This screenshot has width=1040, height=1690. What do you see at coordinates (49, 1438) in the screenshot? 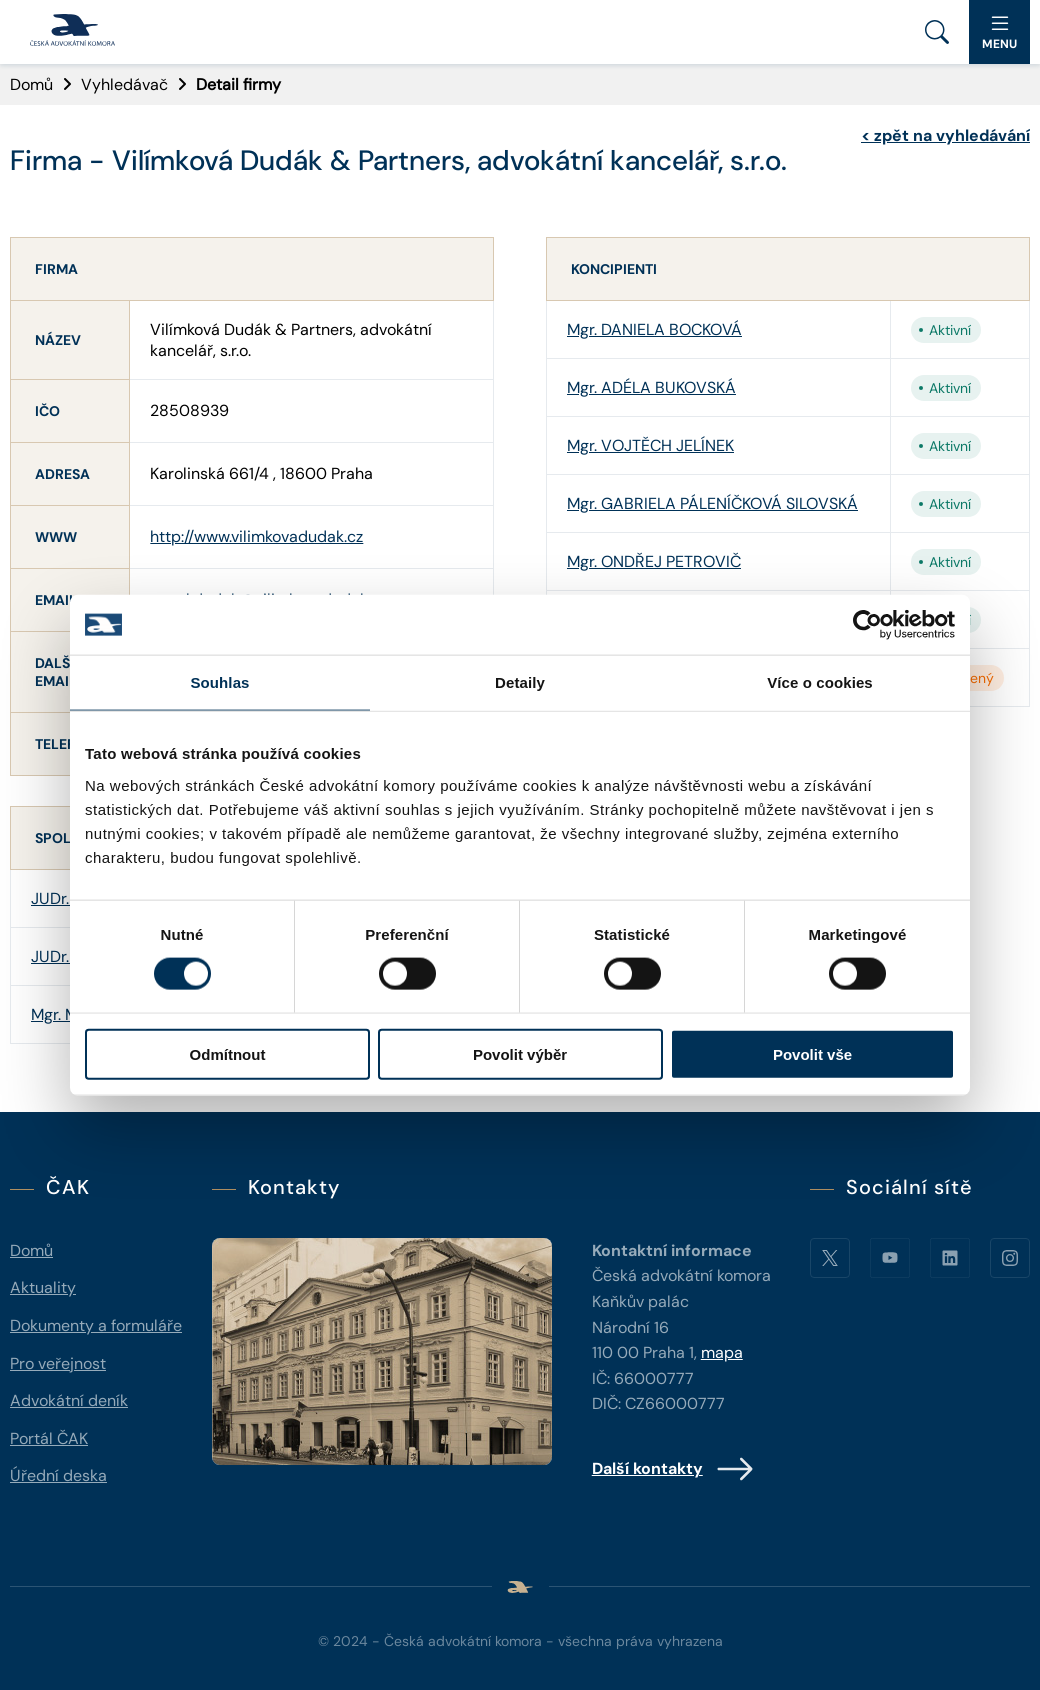
I see `Portál ČAK` at bounding box center [49, 1438].